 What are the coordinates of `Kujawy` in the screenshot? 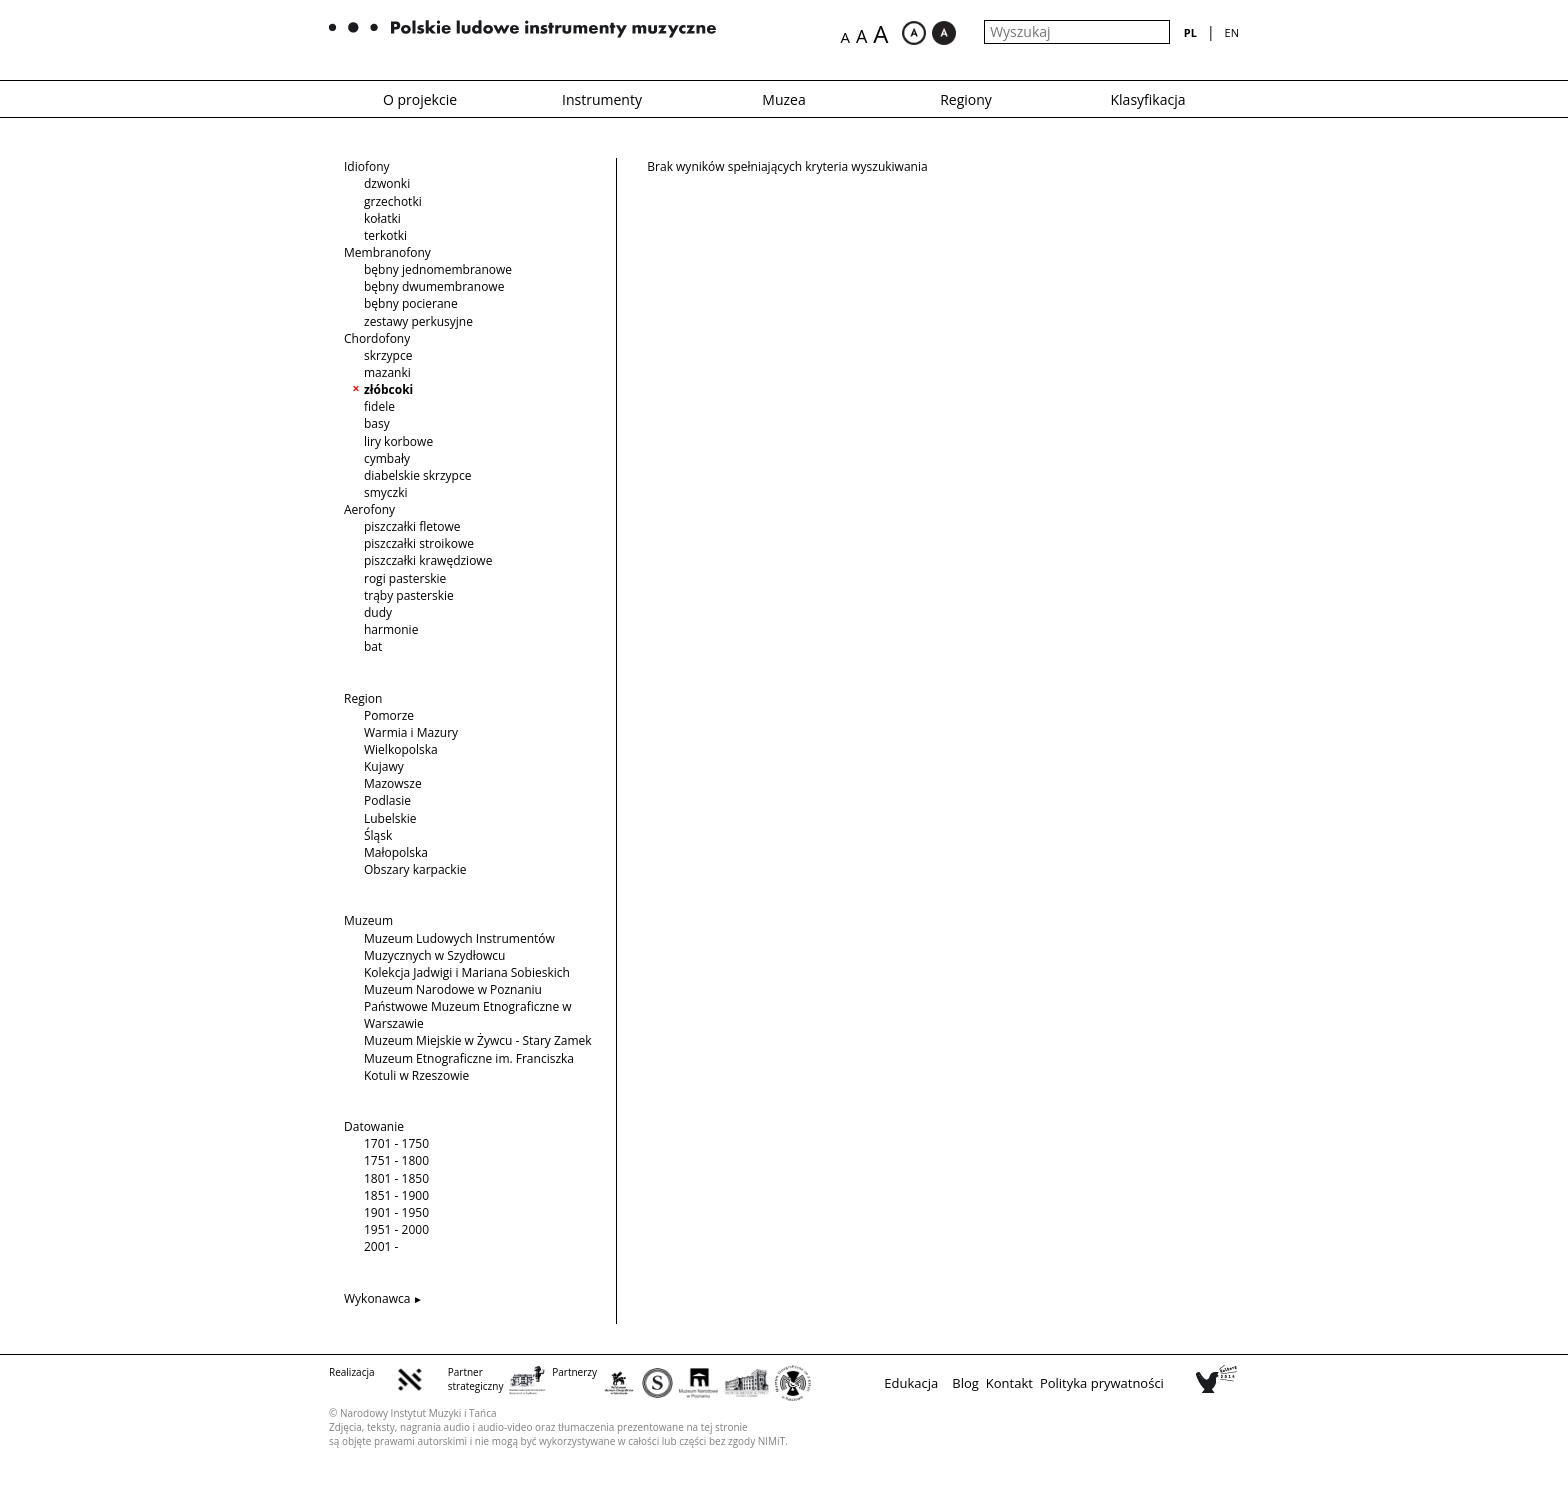 It's located at (384, 766).